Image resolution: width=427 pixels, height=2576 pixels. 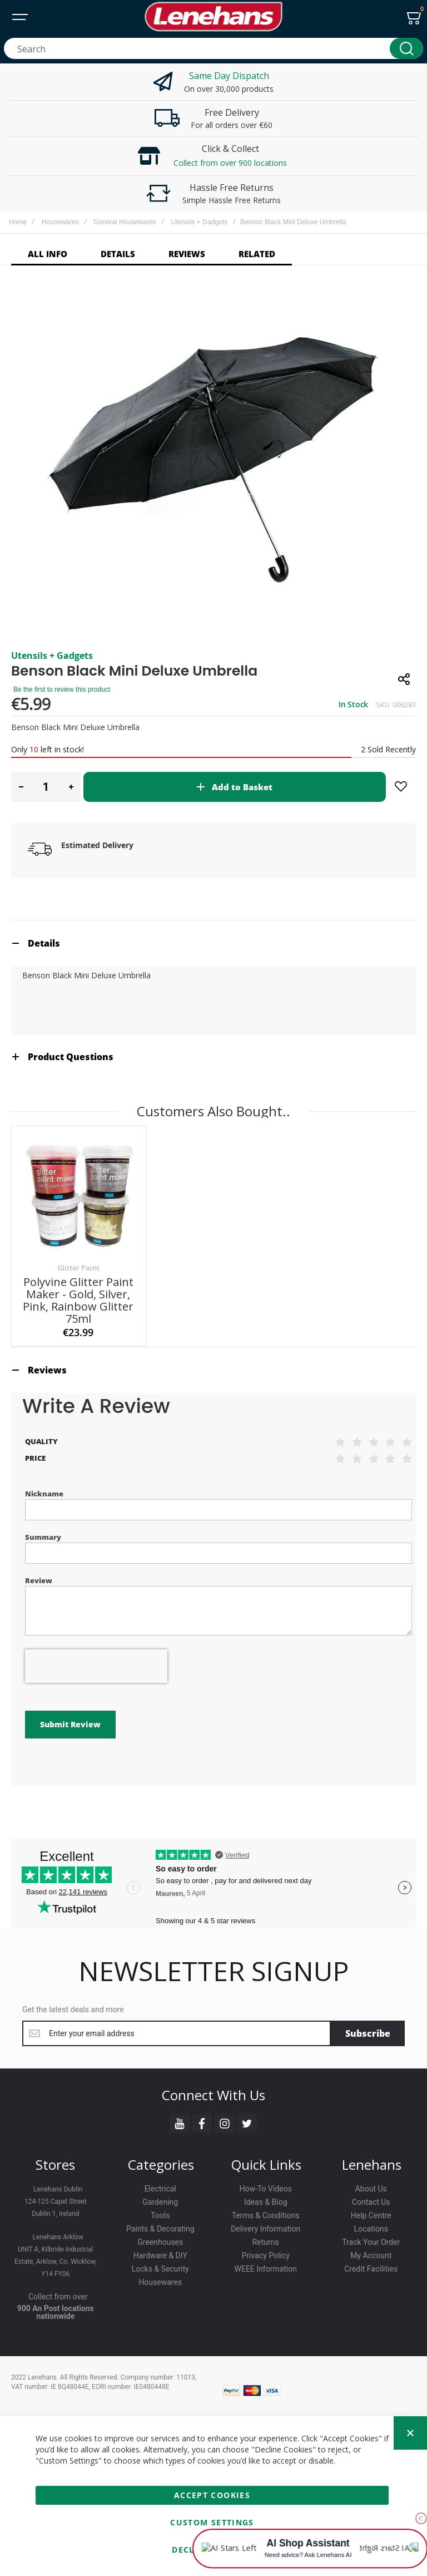 I want to click on Ideas & Blog, so click(x=265, y=2202).